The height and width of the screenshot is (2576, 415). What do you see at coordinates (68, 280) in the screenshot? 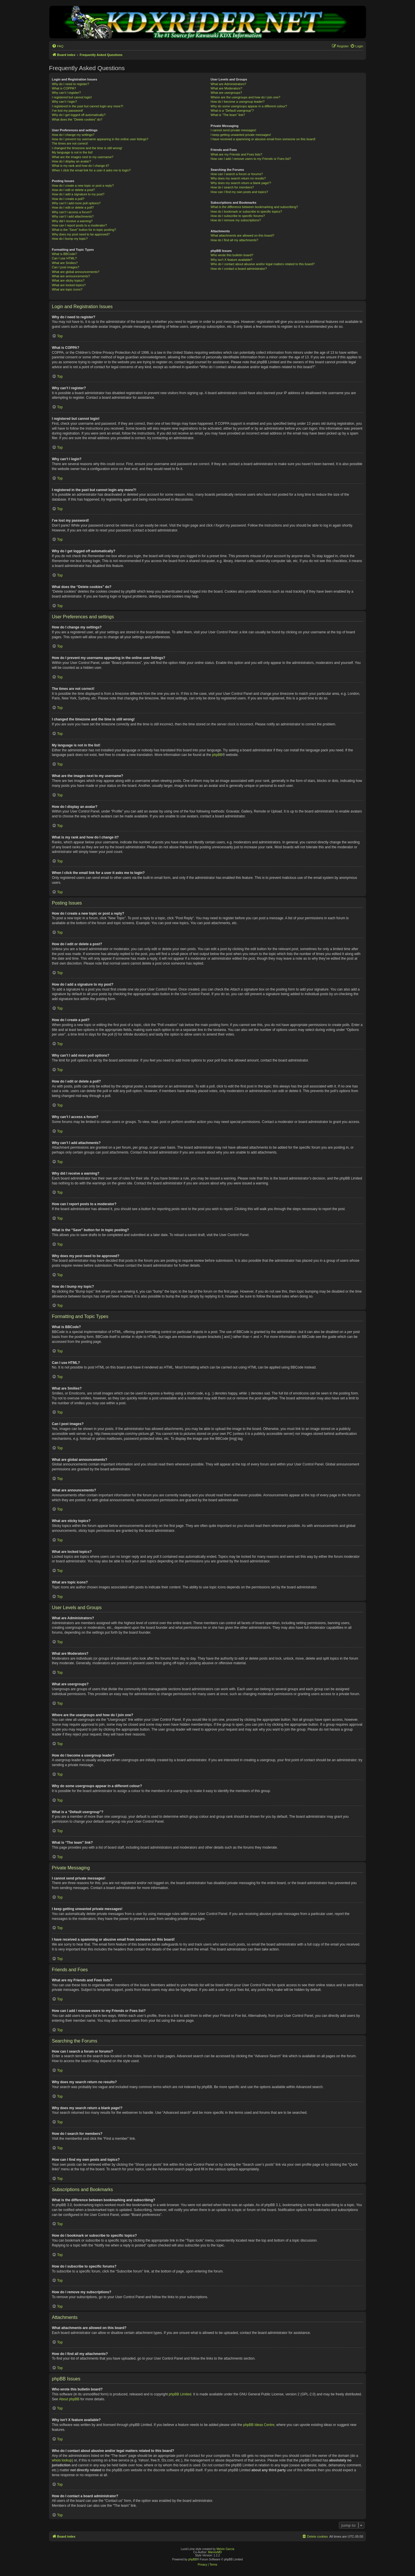
I see `What are sticky topics?` at bounding box center [68, 280].